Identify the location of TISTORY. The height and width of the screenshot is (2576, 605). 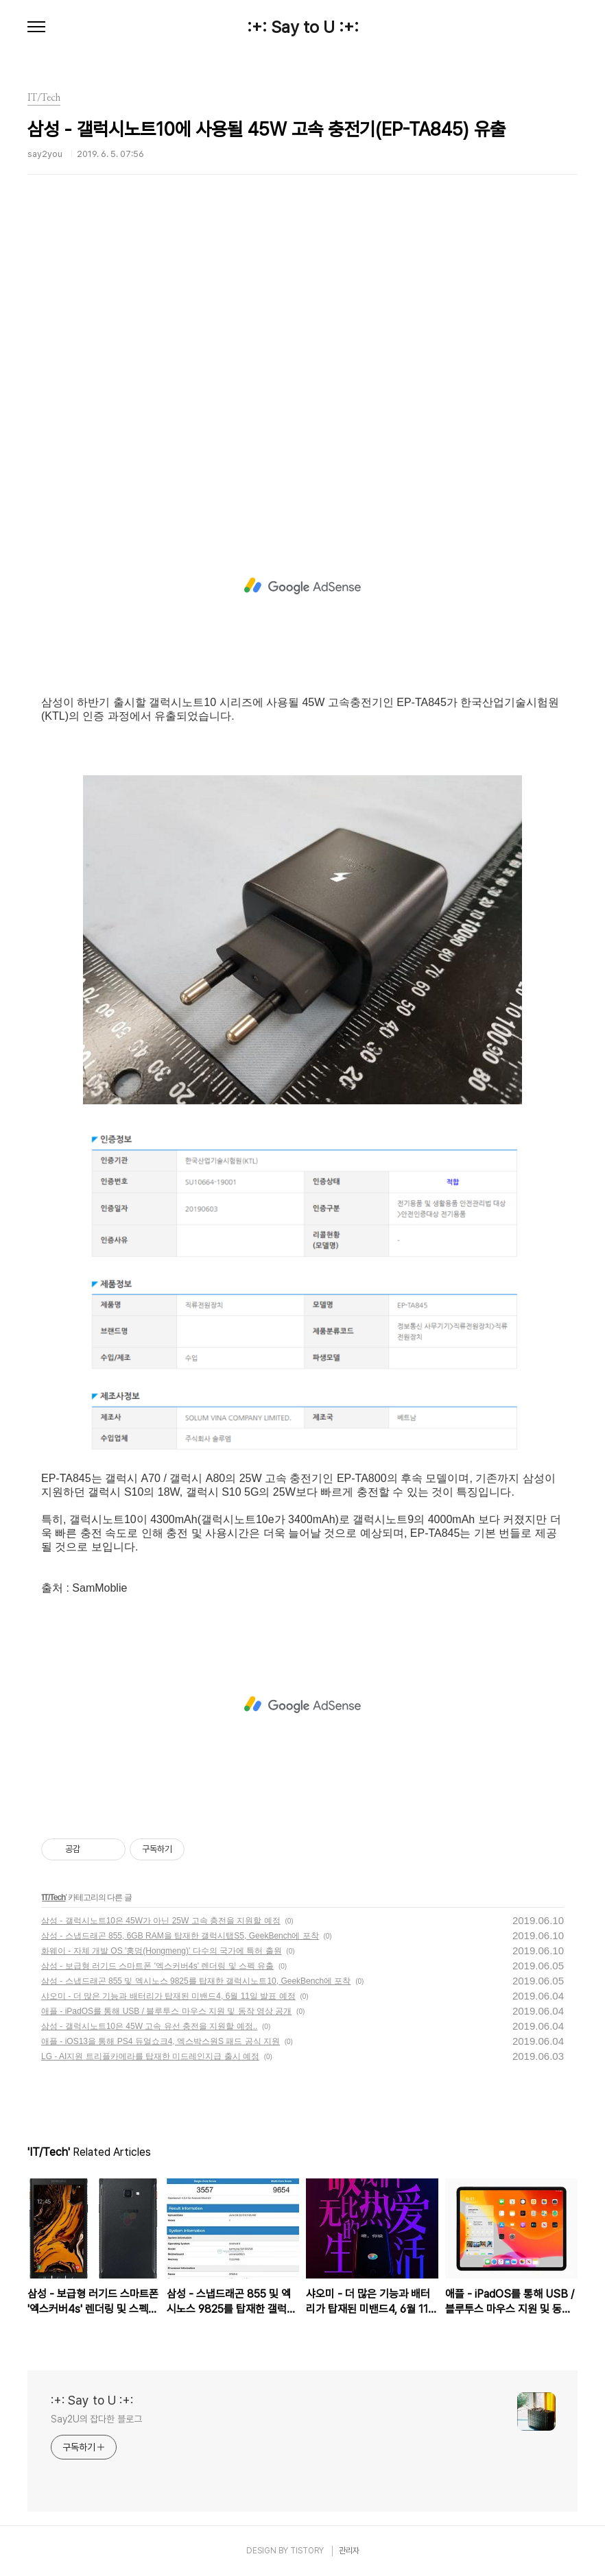
(307, 2550).